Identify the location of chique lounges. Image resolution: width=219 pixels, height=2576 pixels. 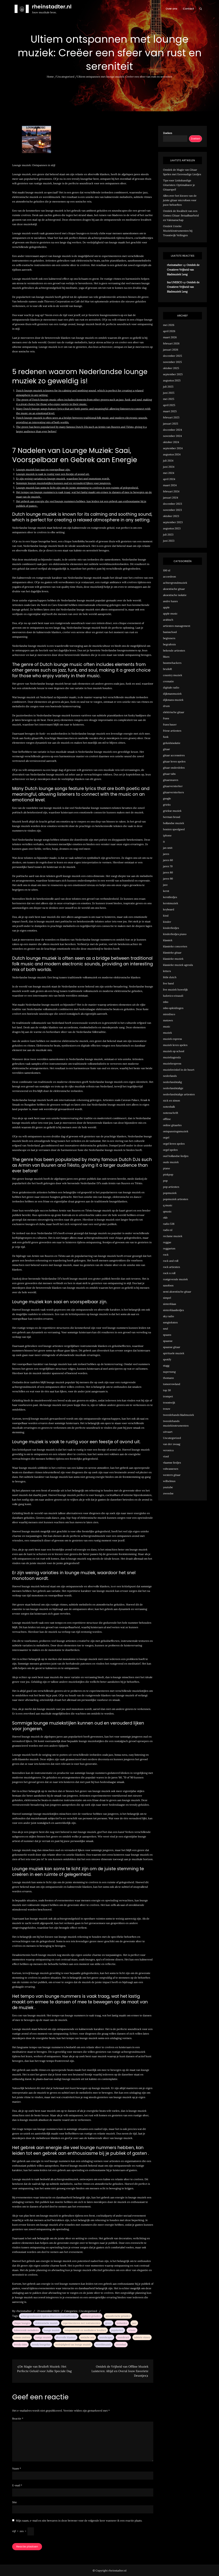
(22, 2323).